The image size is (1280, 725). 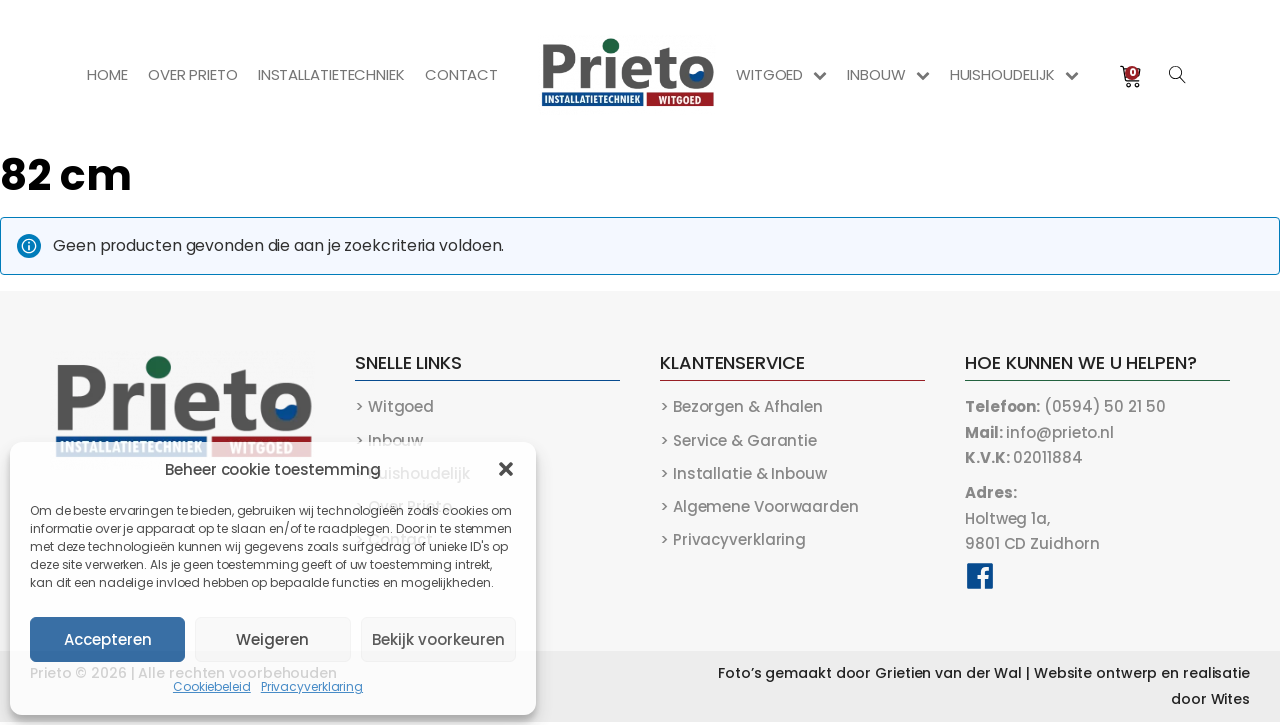 What do you see at coordinates (1032, 520) in the screenshot?
I see `Holtweg 1a,9801 CD Zuidhorn` at bounding box center [1032, 520].